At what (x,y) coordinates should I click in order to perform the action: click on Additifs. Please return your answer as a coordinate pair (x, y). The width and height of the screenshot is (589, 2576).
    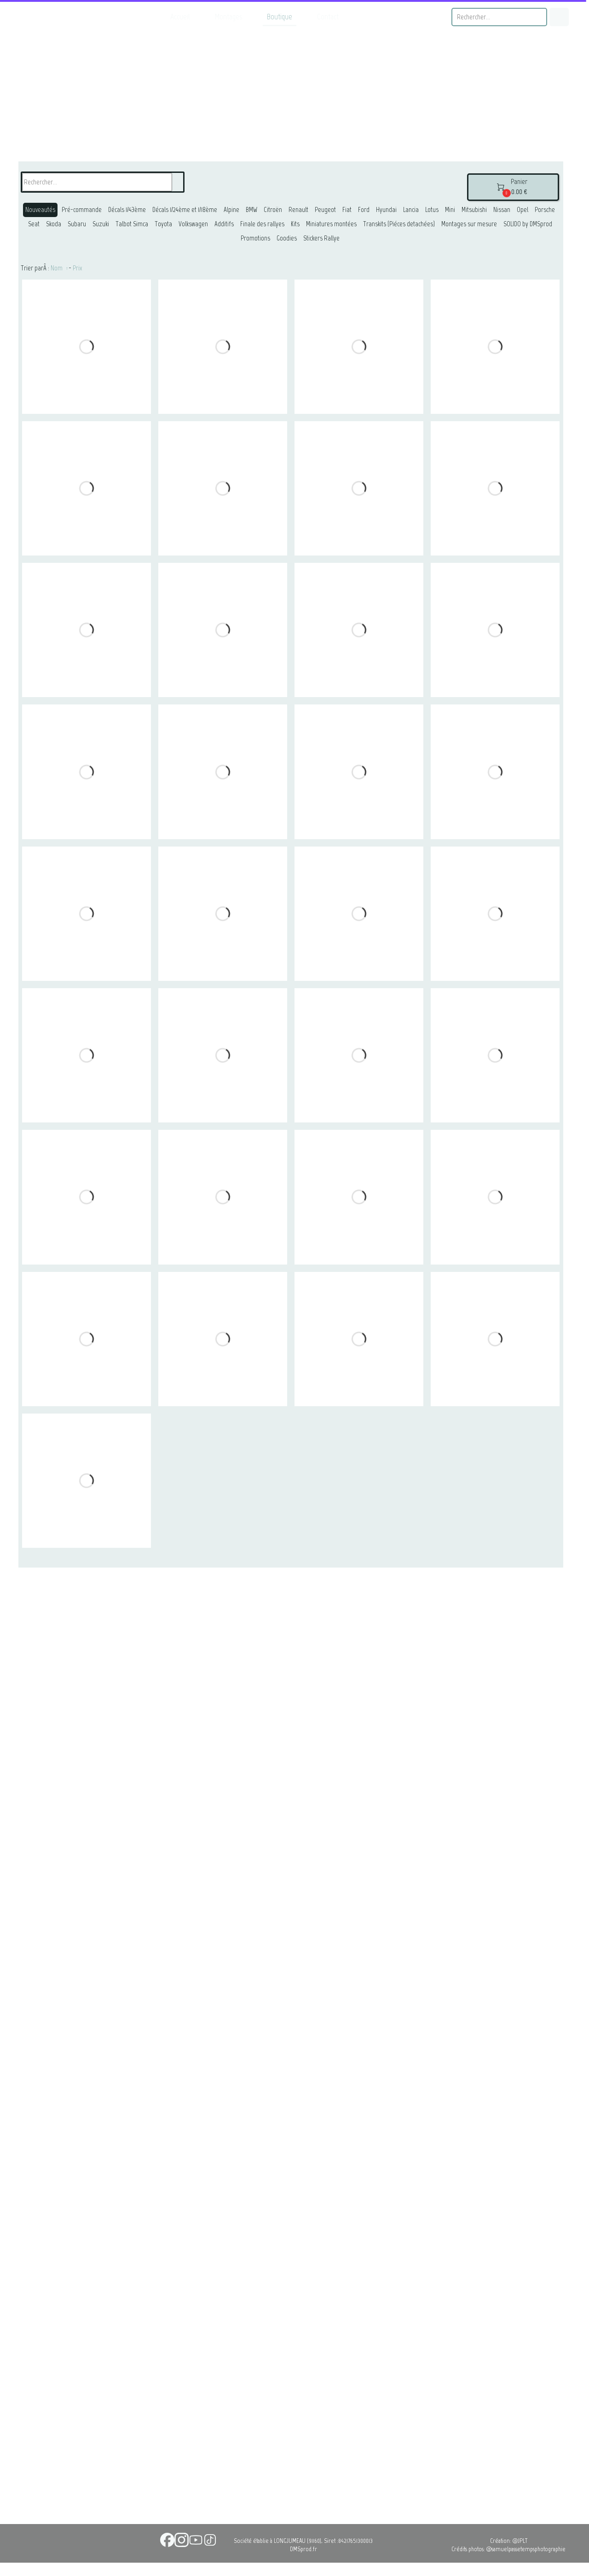
    Looking at the image, I should click on (224, 224).